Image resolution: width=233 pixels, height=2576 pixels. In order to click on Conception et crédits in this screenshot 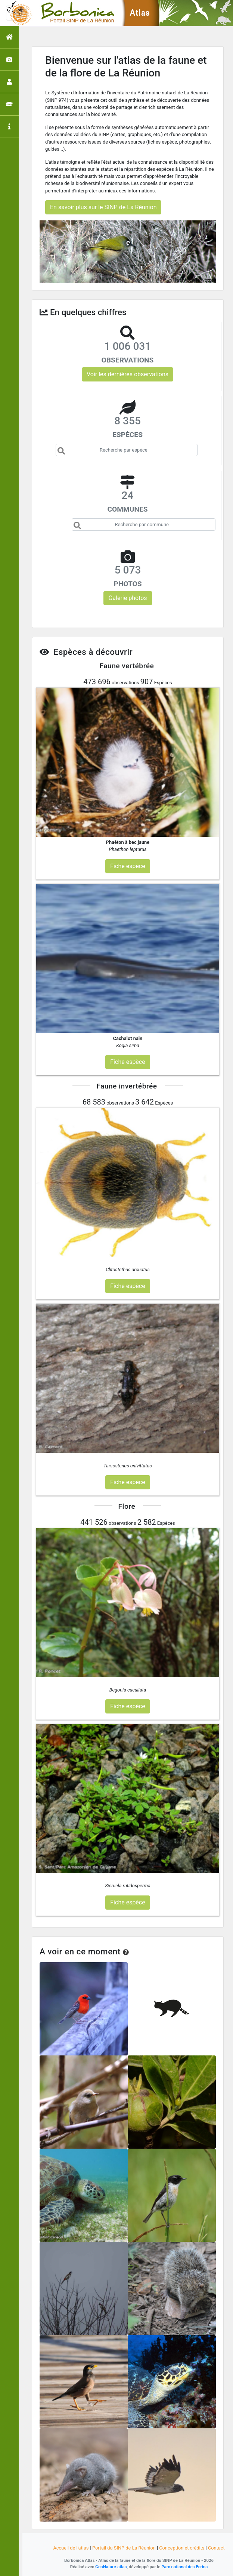, I will do `click(181, 2548)`.